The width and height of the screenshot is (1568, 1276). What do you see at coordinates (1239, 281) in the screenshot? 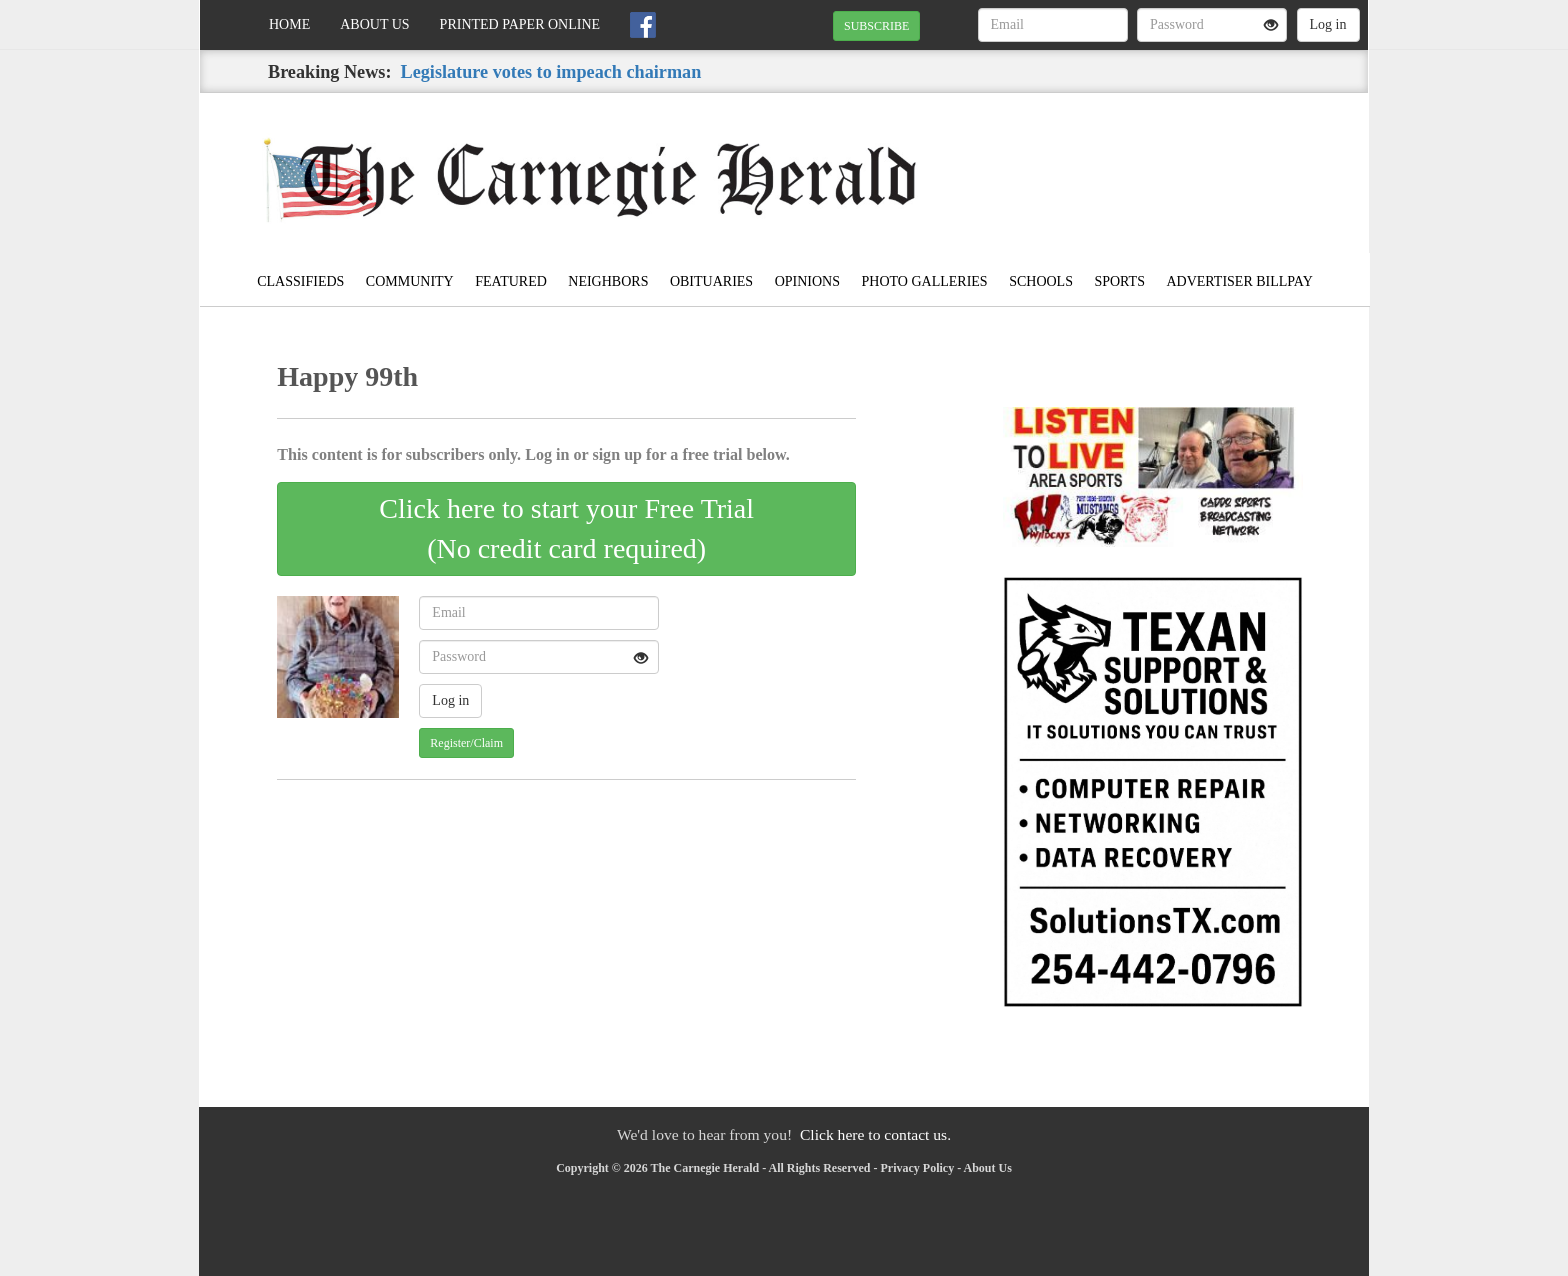
I see `Advertiser Billpay` at bounding box center [1239, 281].